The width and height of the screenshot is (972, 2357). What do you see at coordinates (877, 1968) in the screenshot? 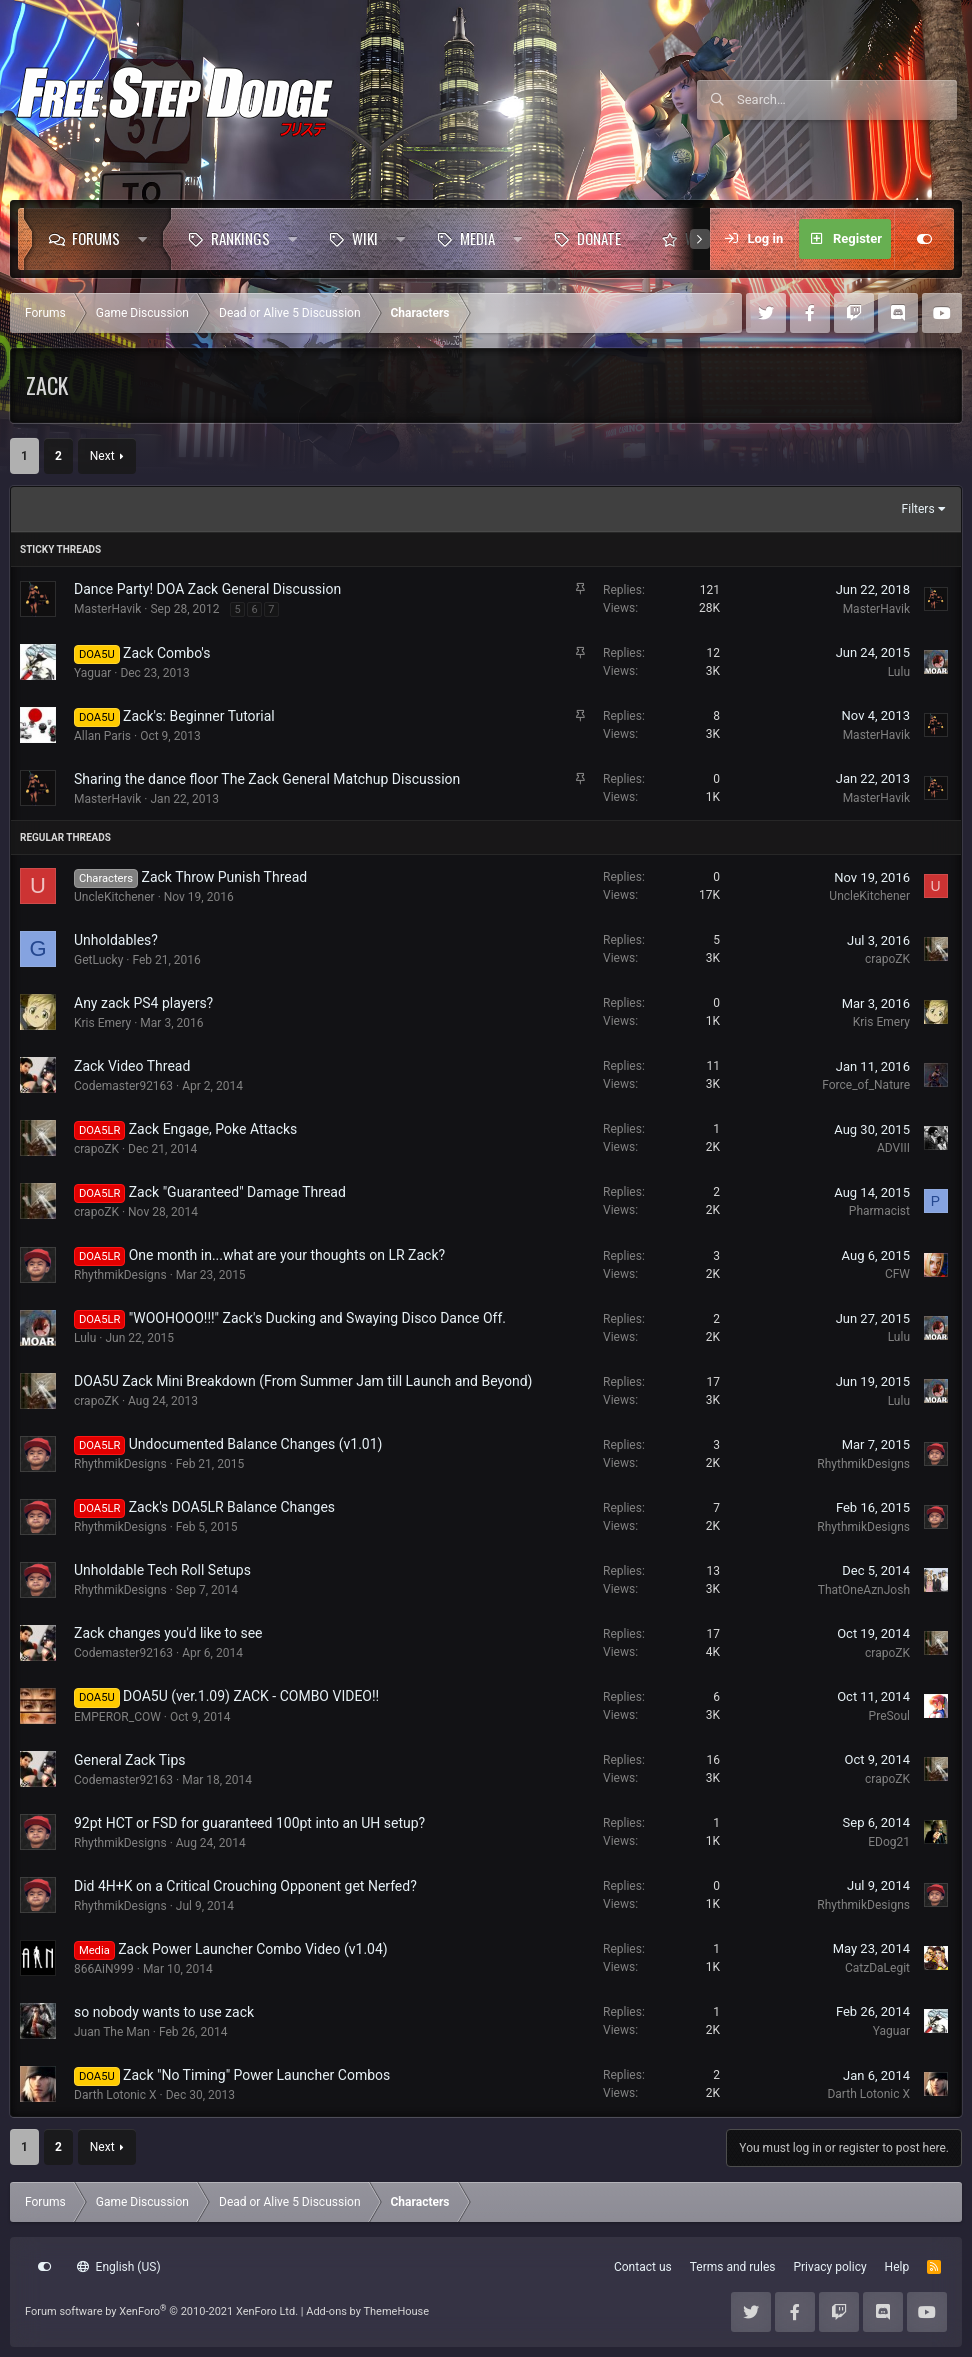
I see `CatzDaLegit` at bounding box center [877, 1968].